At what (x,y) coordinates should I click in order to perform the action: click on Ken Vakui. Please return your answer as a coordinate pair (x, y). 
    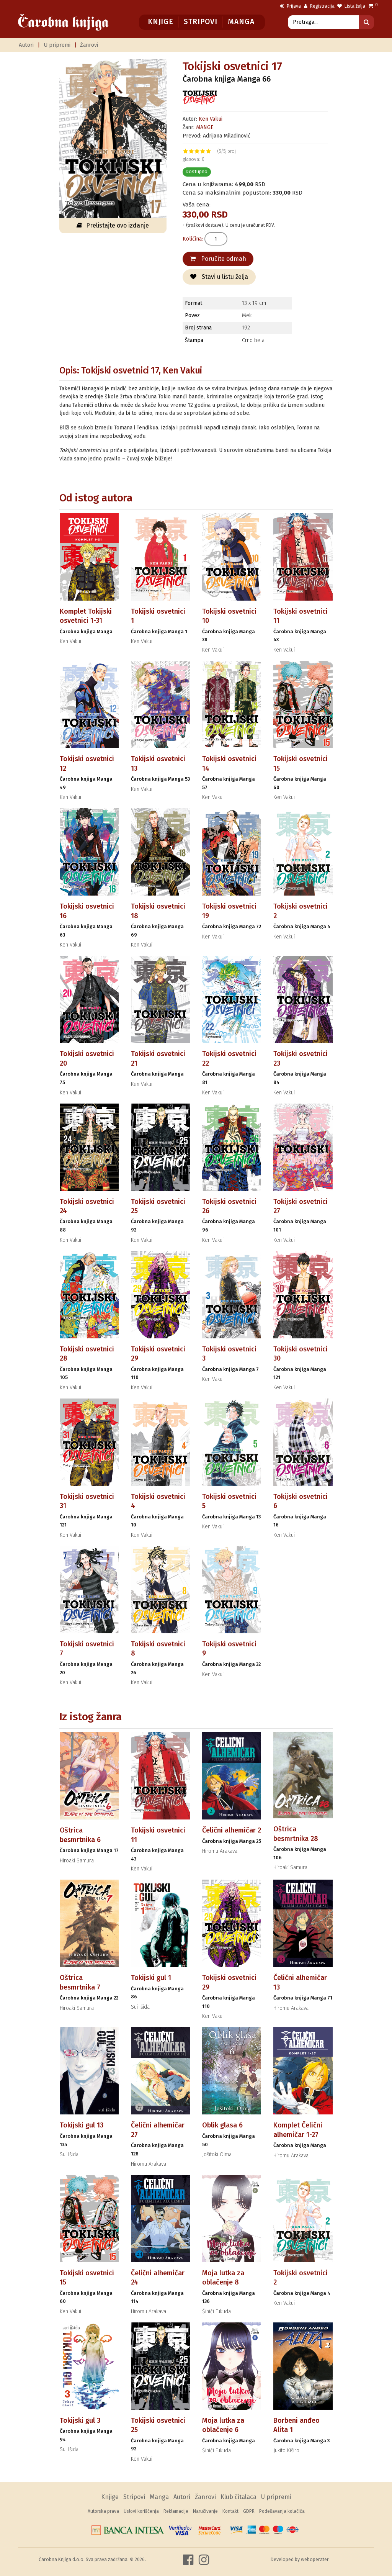
    Looking at the image, I should click on (210, 119).